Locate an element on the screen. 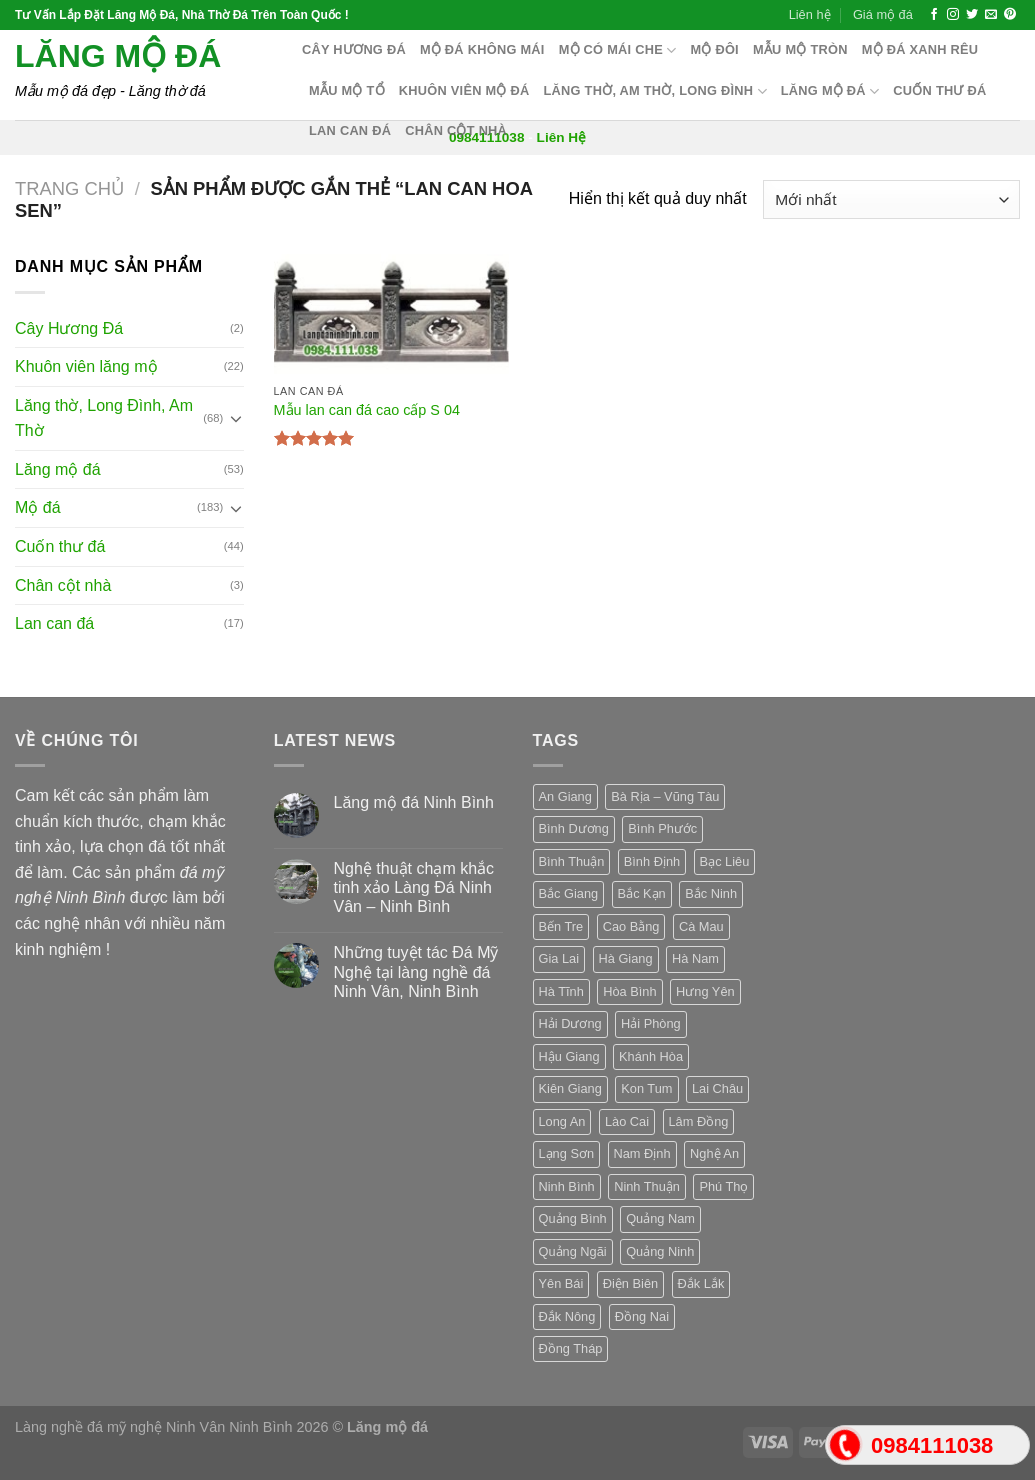  Mộ đá không mái is located at coordinates (482, 49).